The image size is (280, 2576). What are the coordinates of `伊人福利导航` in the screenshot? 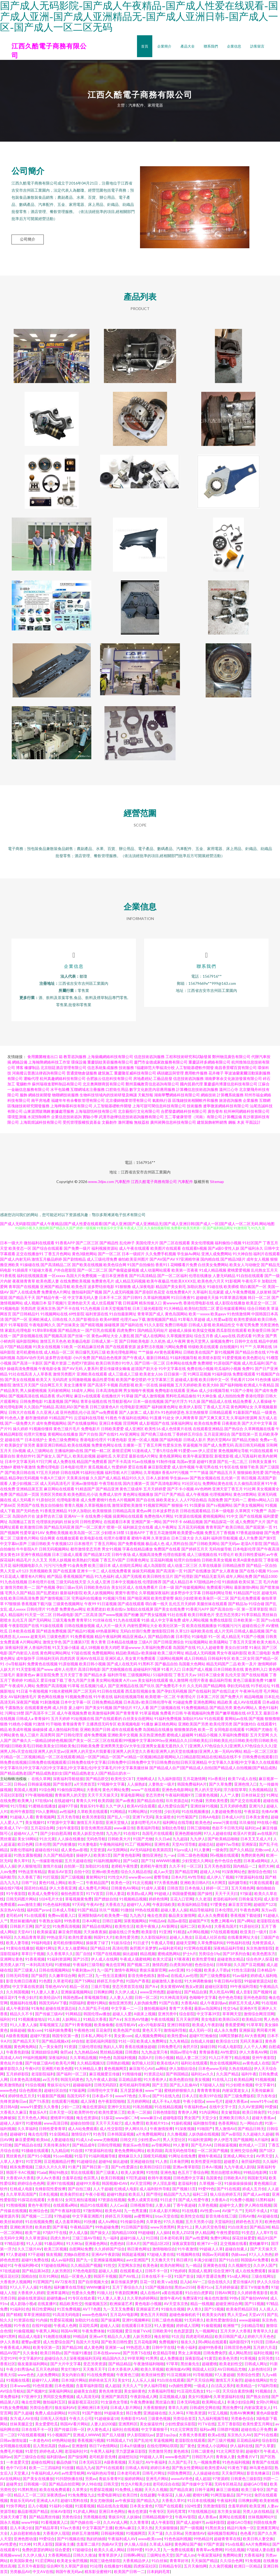 It's located at (155, 2387).